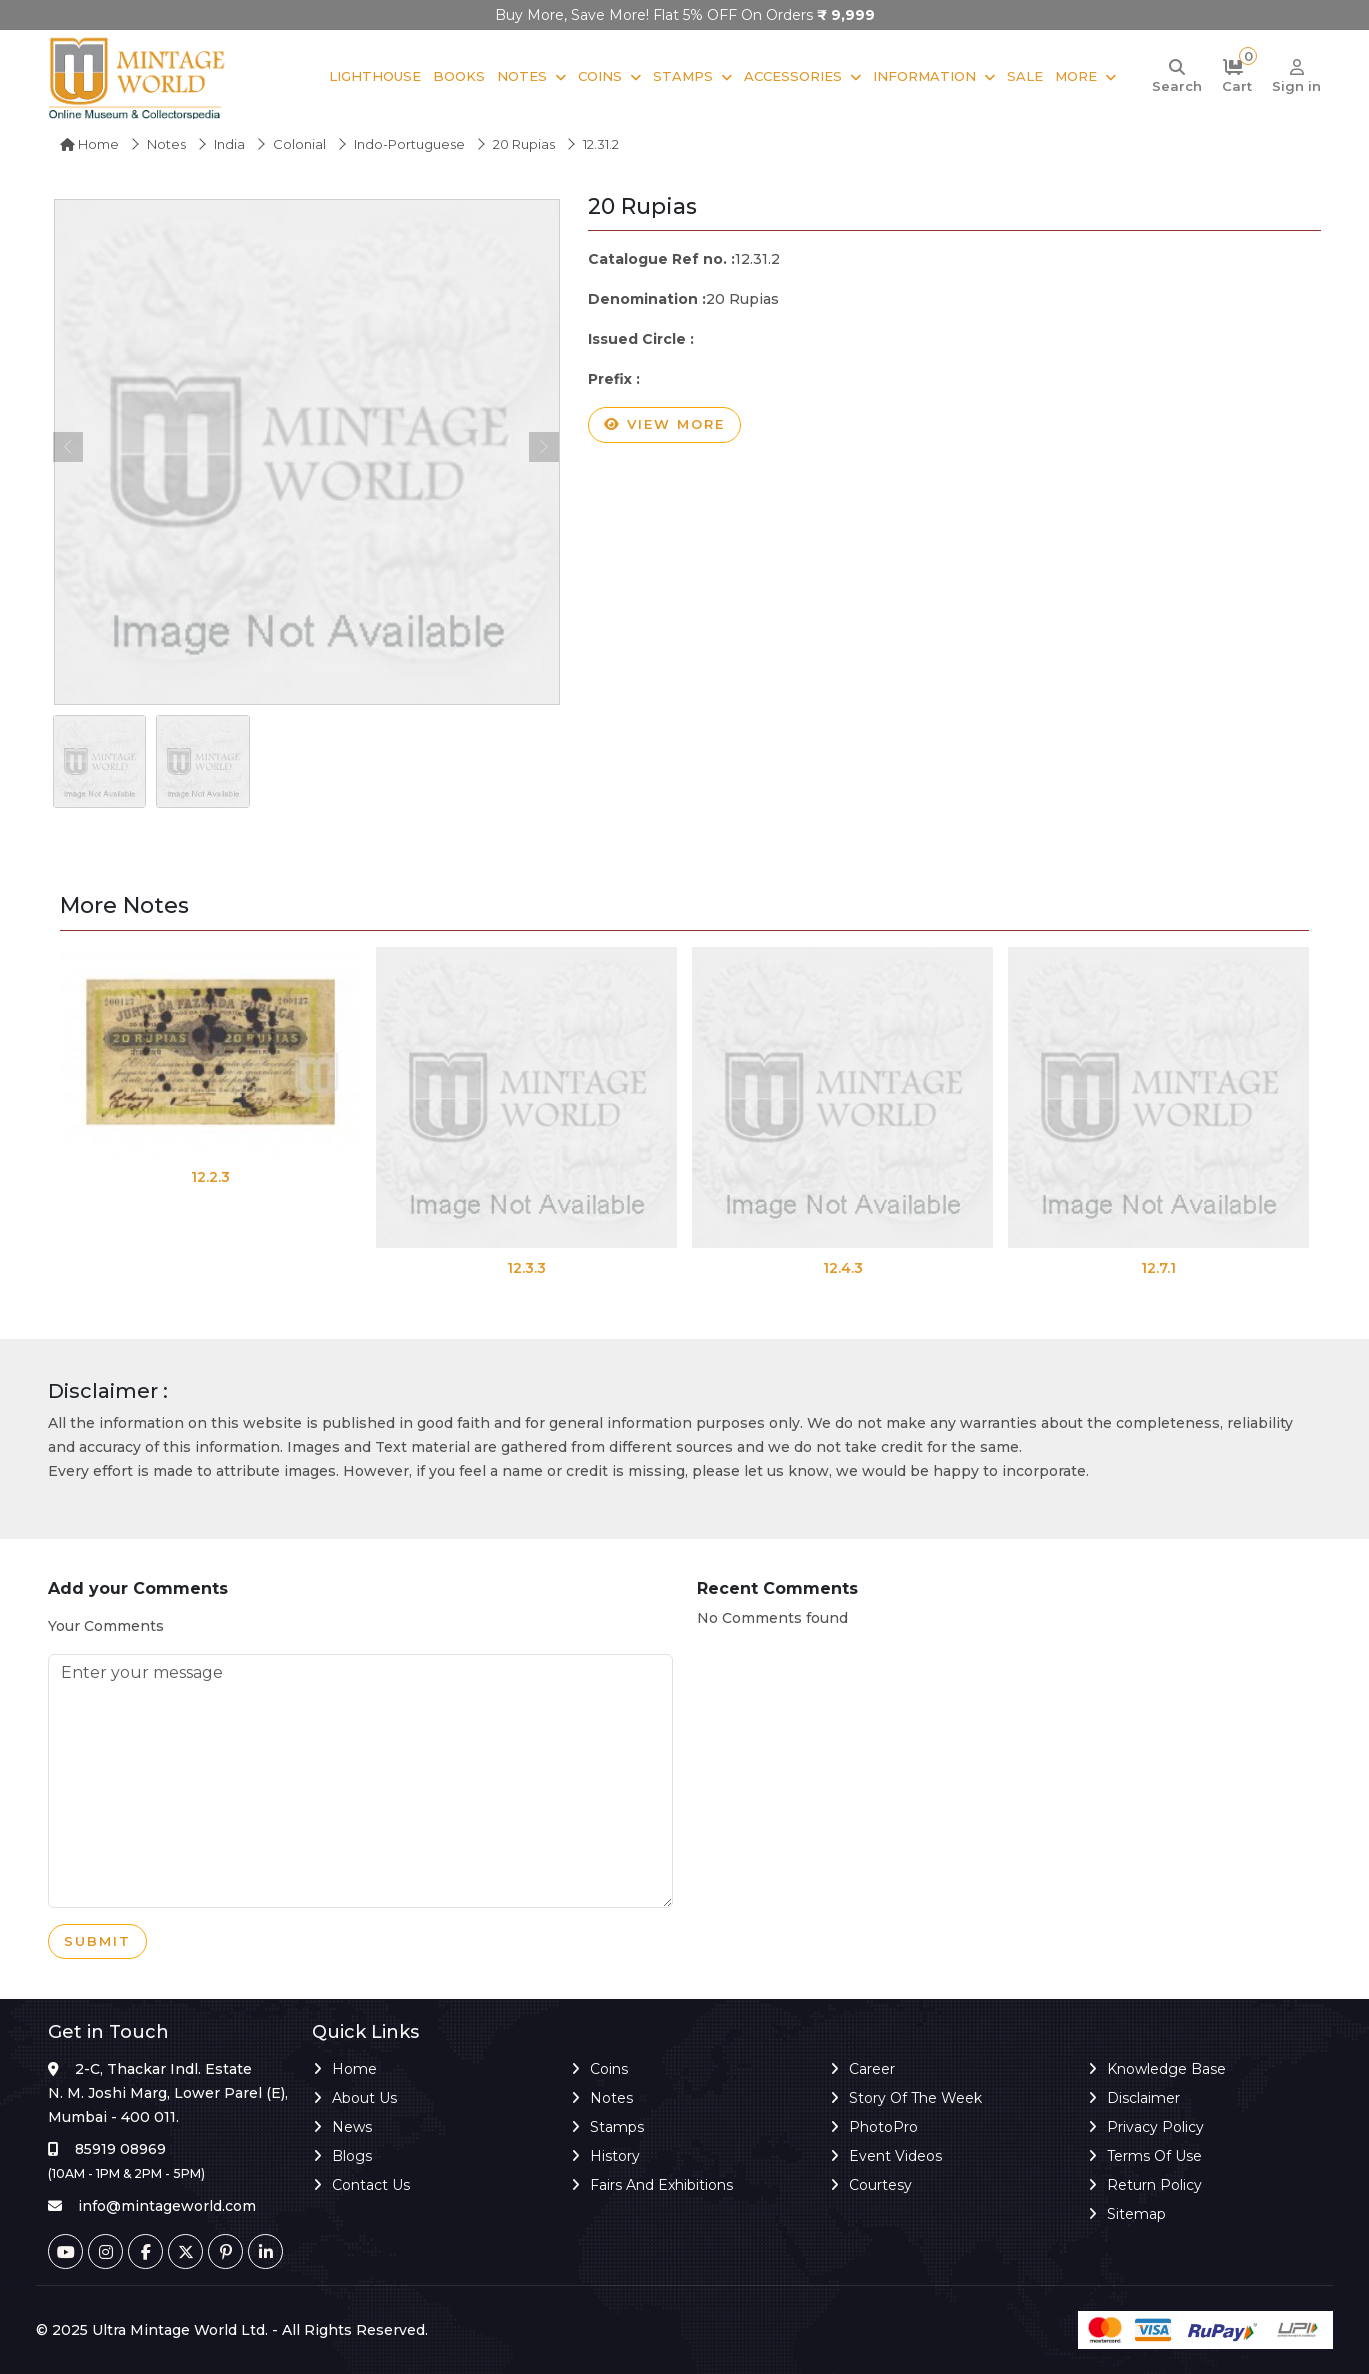  Describe the element at coordinates (185, 2251) in the screenshot. I see `[Twitter]` at that location.